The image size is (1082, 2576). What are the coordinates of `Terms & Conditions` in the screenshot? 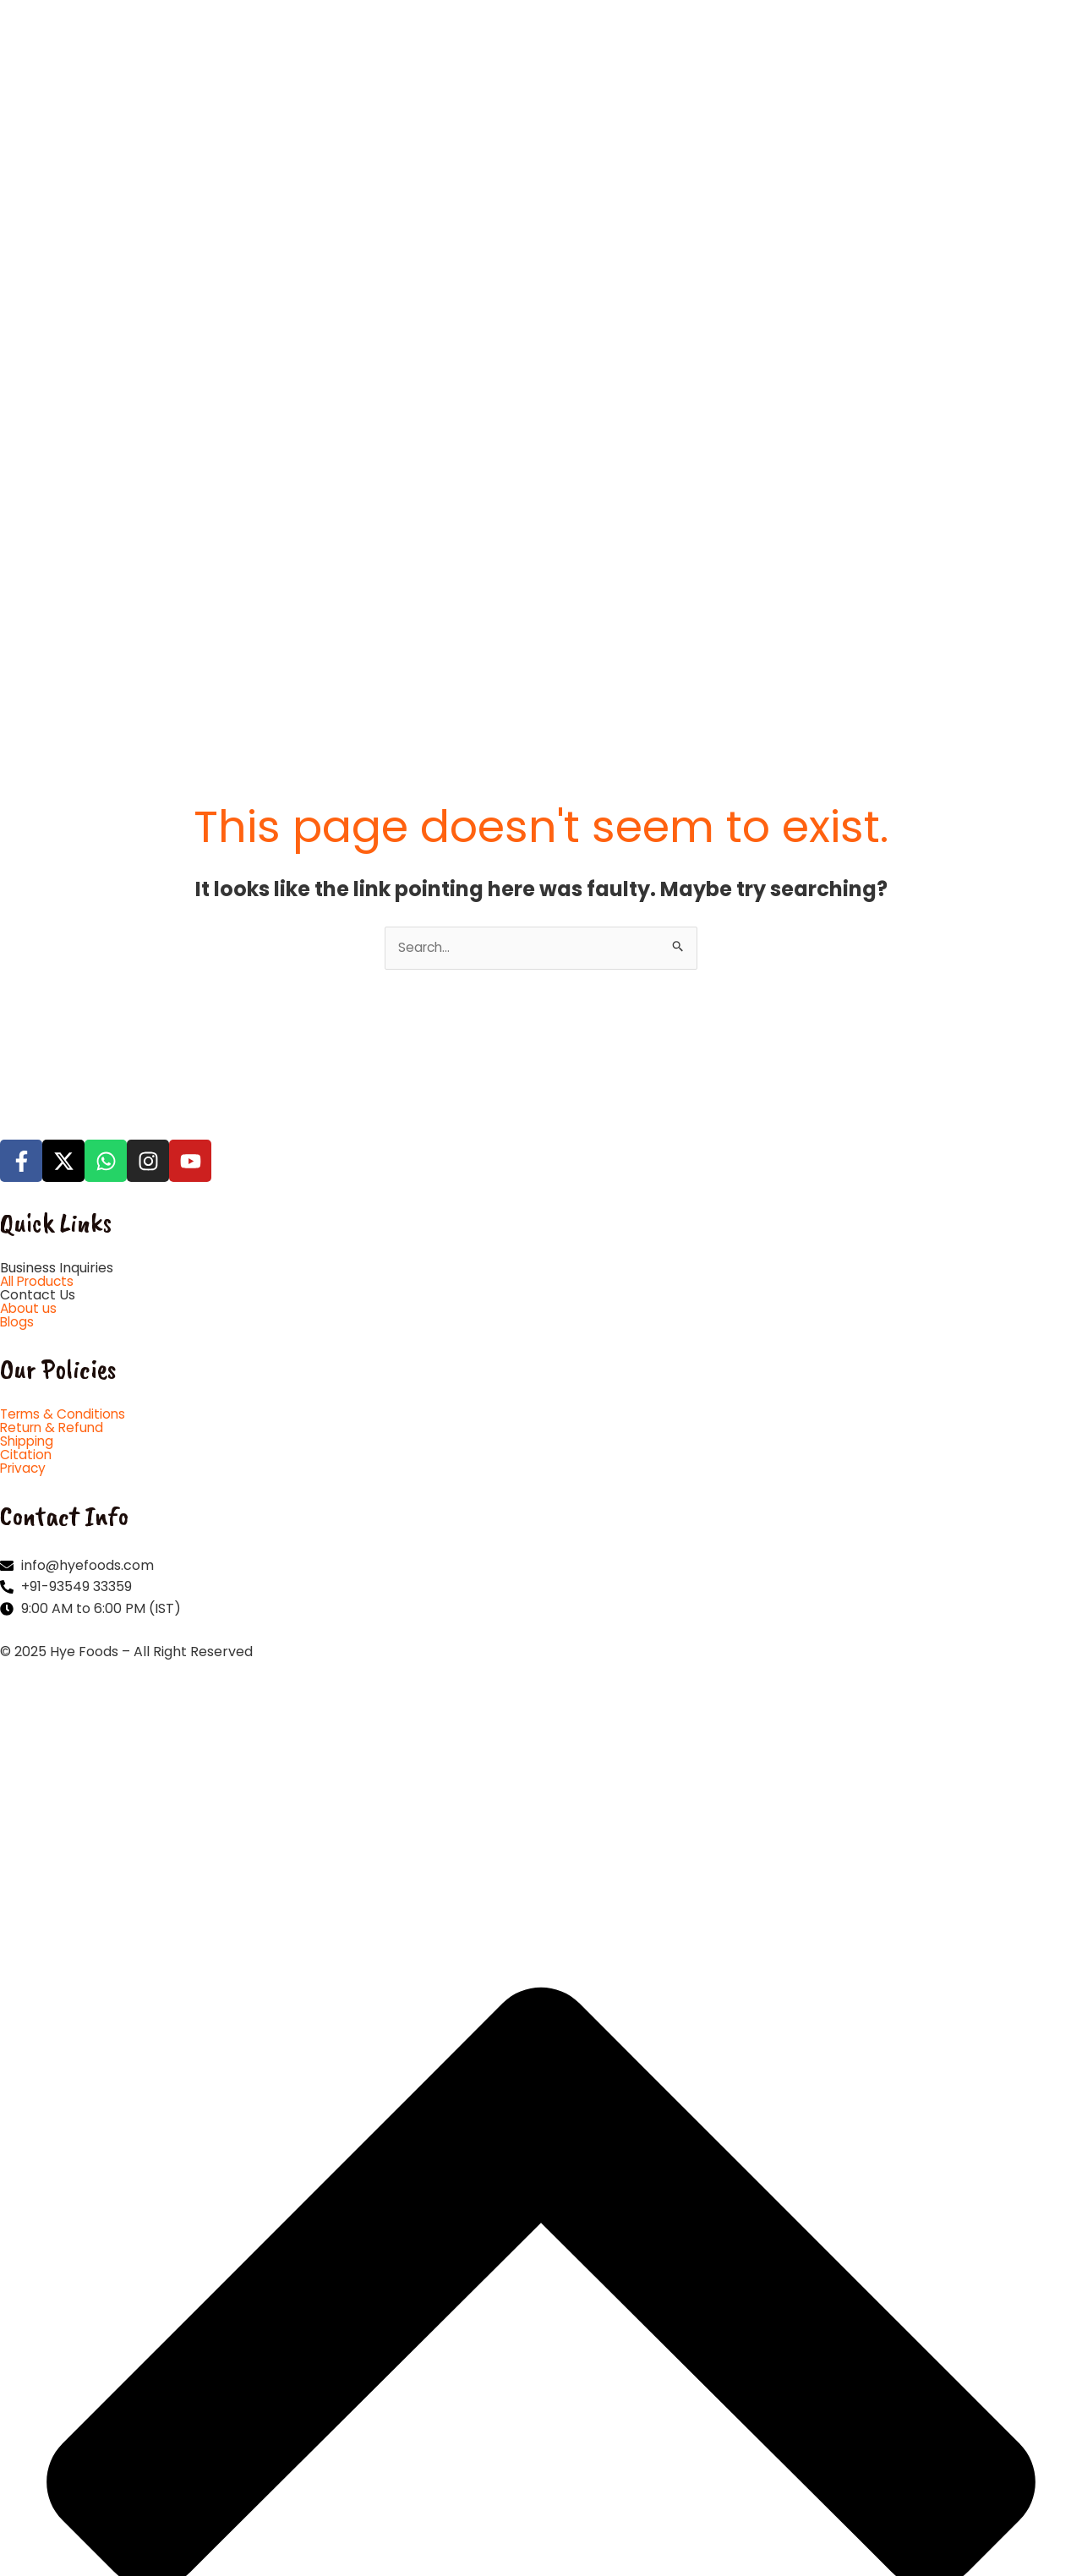 It's located at (65, 1116).